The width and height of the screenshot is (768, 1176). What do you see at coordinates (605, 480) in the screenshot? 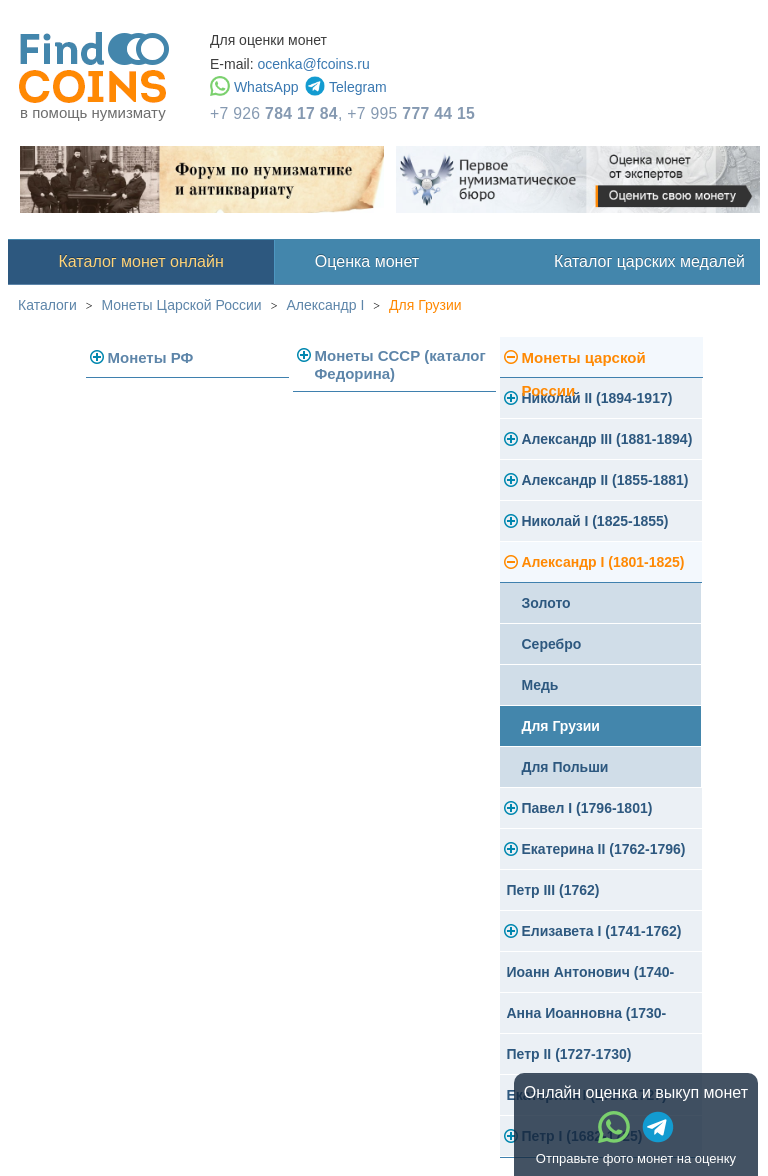
I see `Александр II (1855-1881)` at bounding box center [605, 480].